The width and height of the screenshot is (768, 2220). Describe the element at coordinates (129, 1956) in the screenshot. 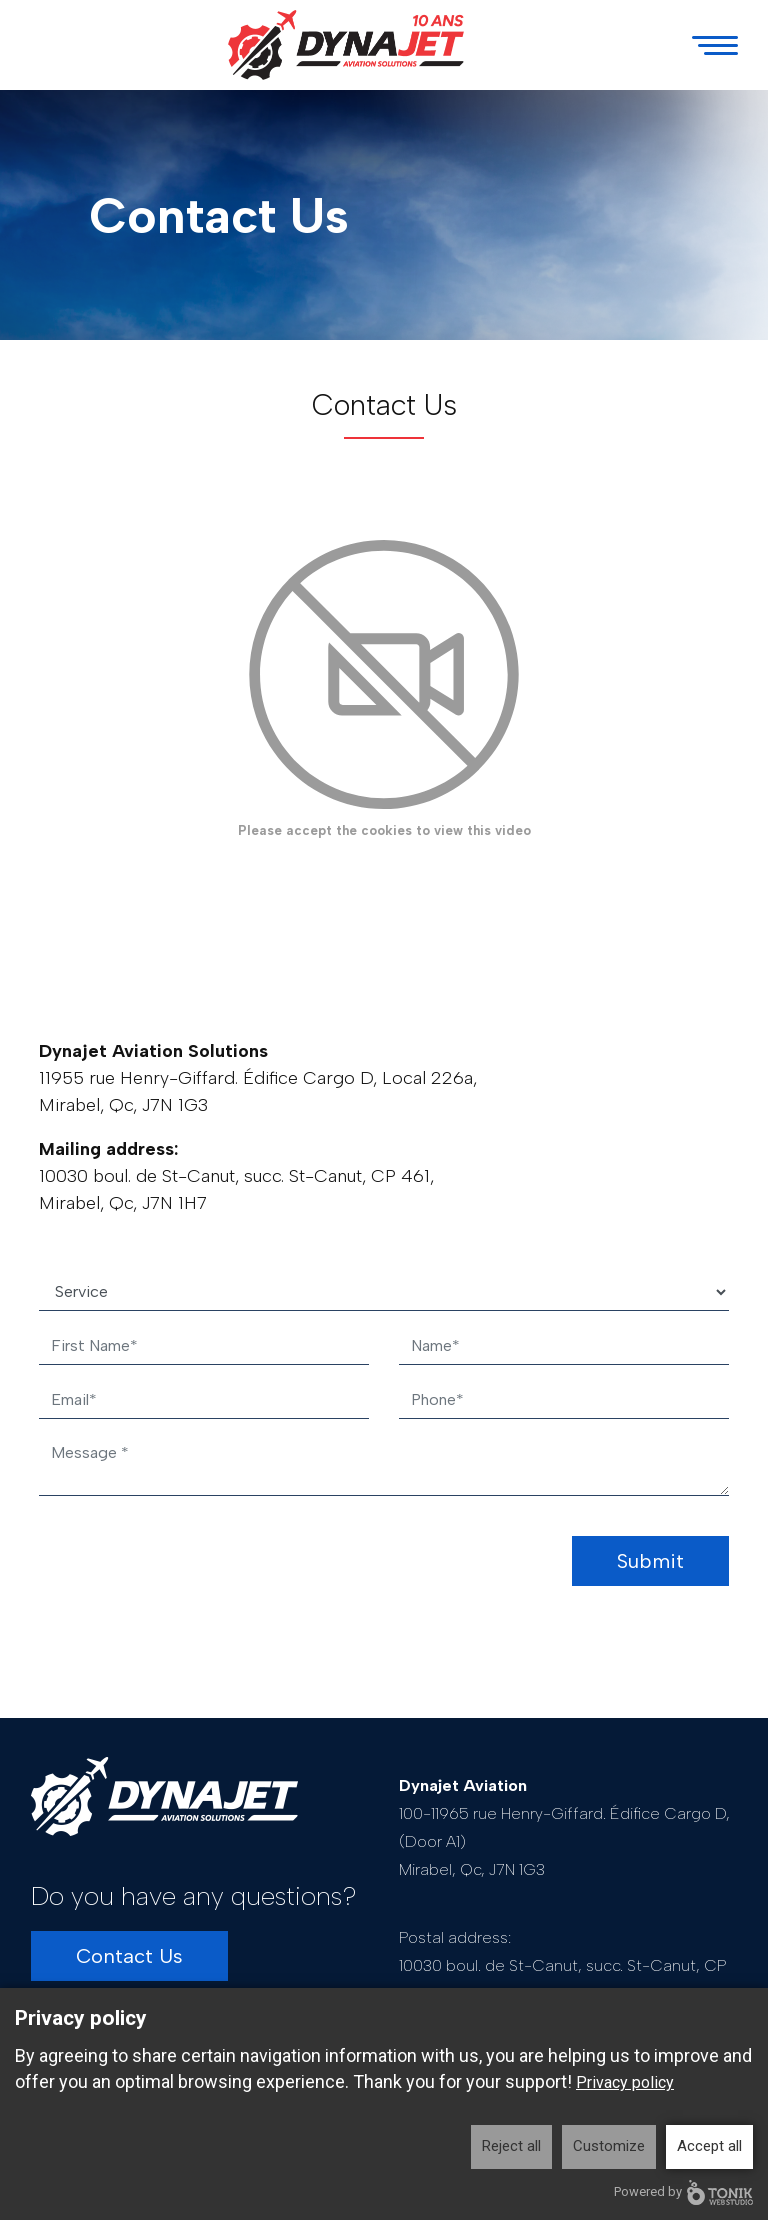

I see `Contact Us` at that location.